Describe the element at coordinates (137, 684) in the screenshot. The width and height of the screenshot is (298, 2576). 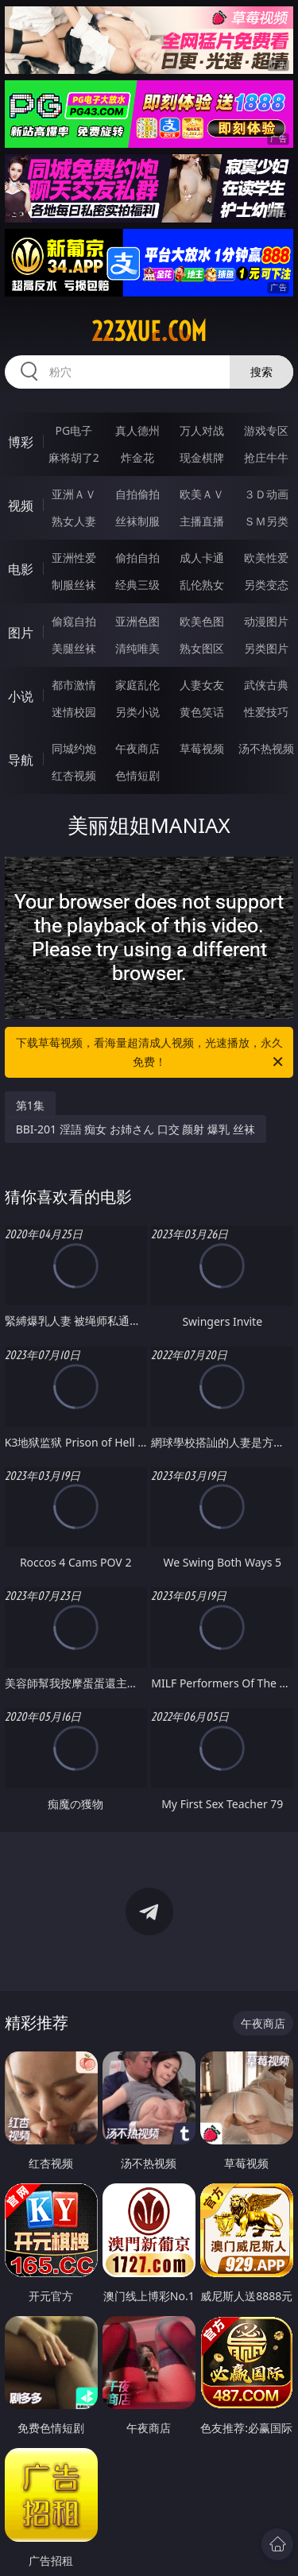
I see `家庭乱伦` at that location.